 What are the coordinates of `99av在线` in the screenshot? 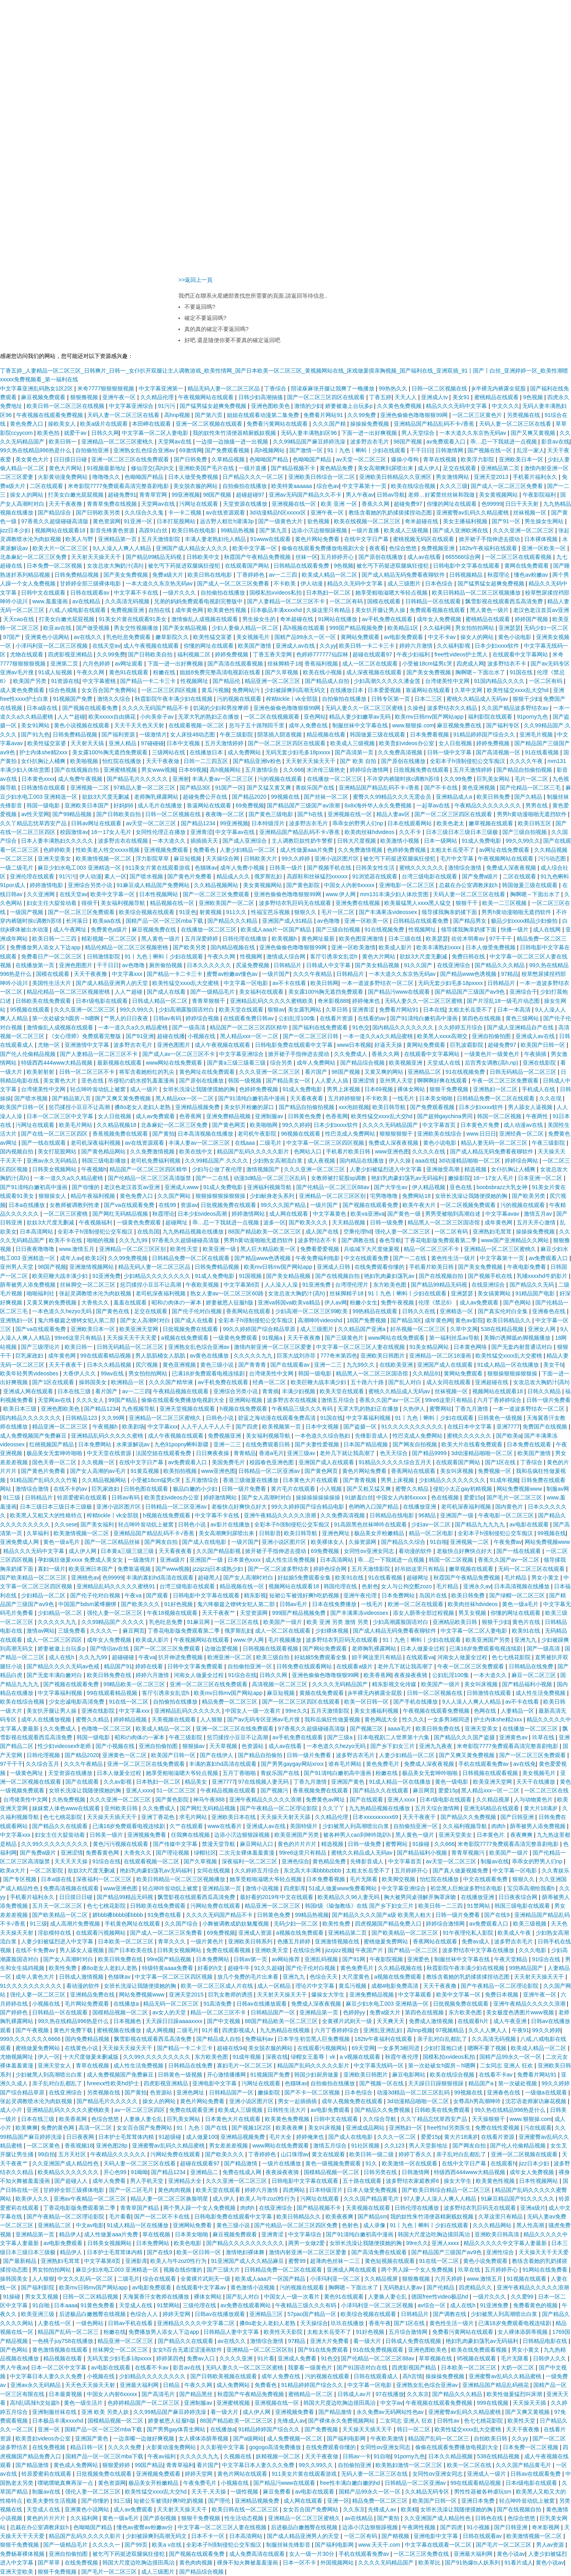 It's located at (113, 1373).